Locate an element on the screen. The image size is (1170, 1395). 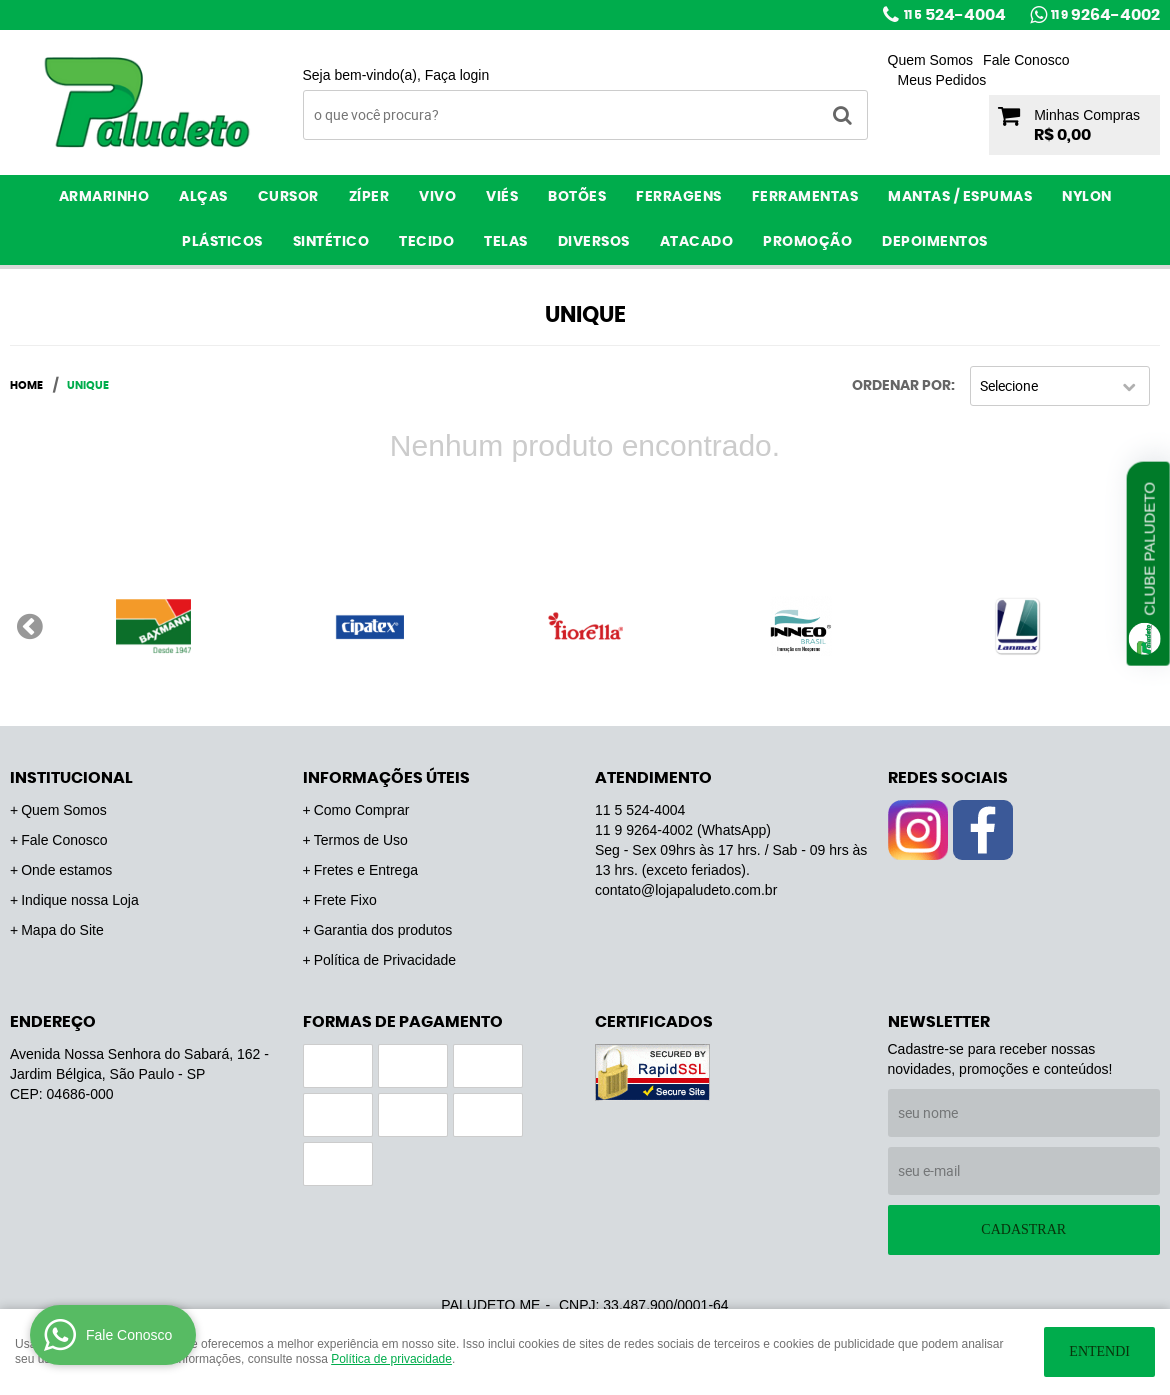
Indique nossa Loja is located at coordinates (80, 900).